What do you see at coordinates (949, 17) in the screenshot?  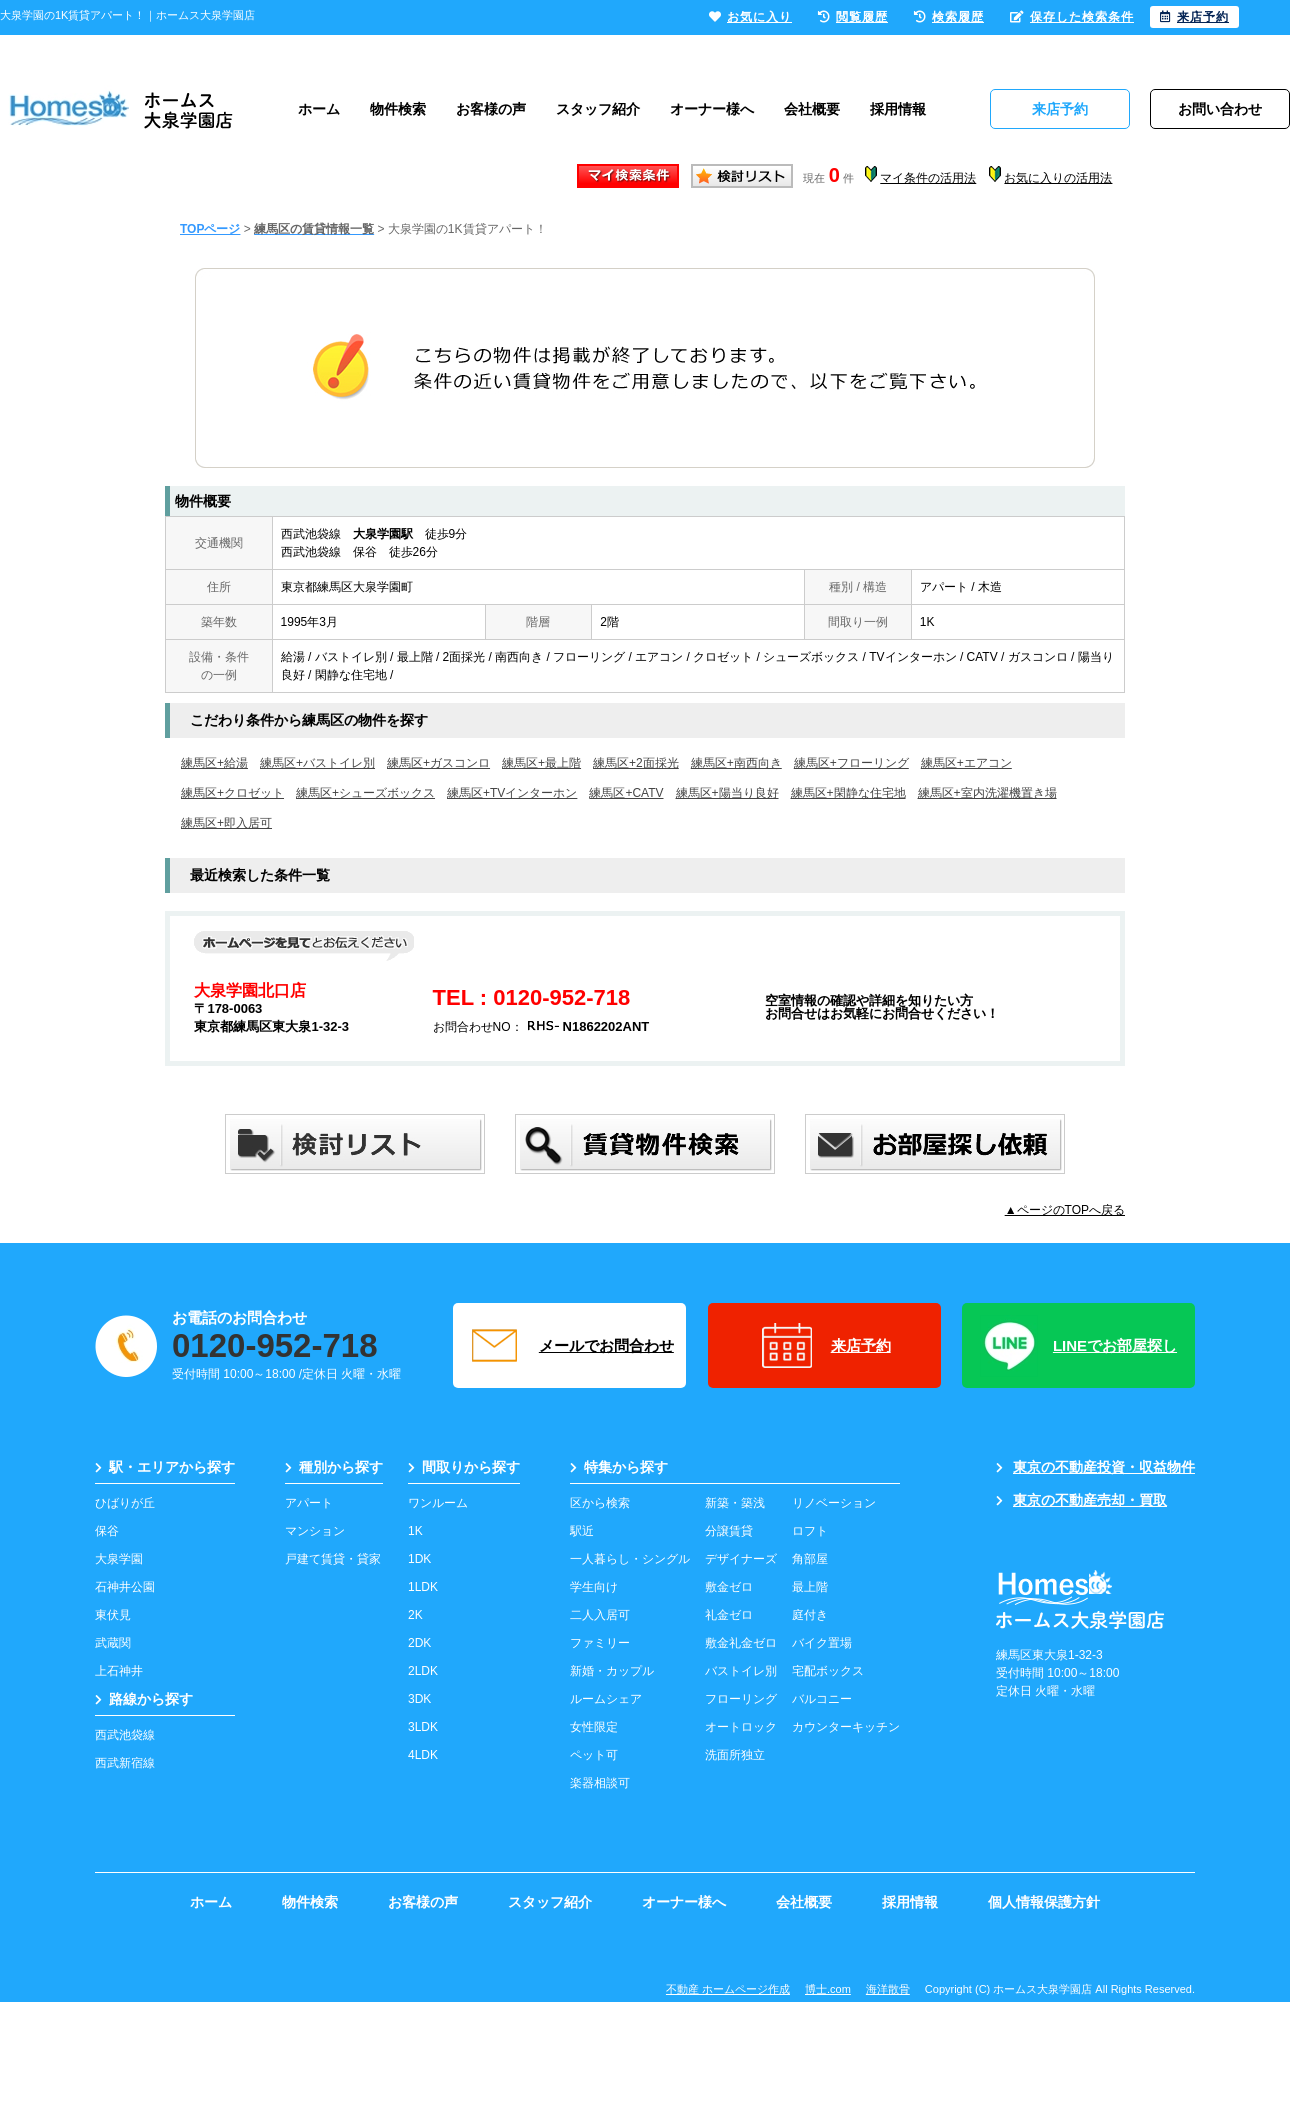 I see `検索履歴` at bounding box center [949, 17].